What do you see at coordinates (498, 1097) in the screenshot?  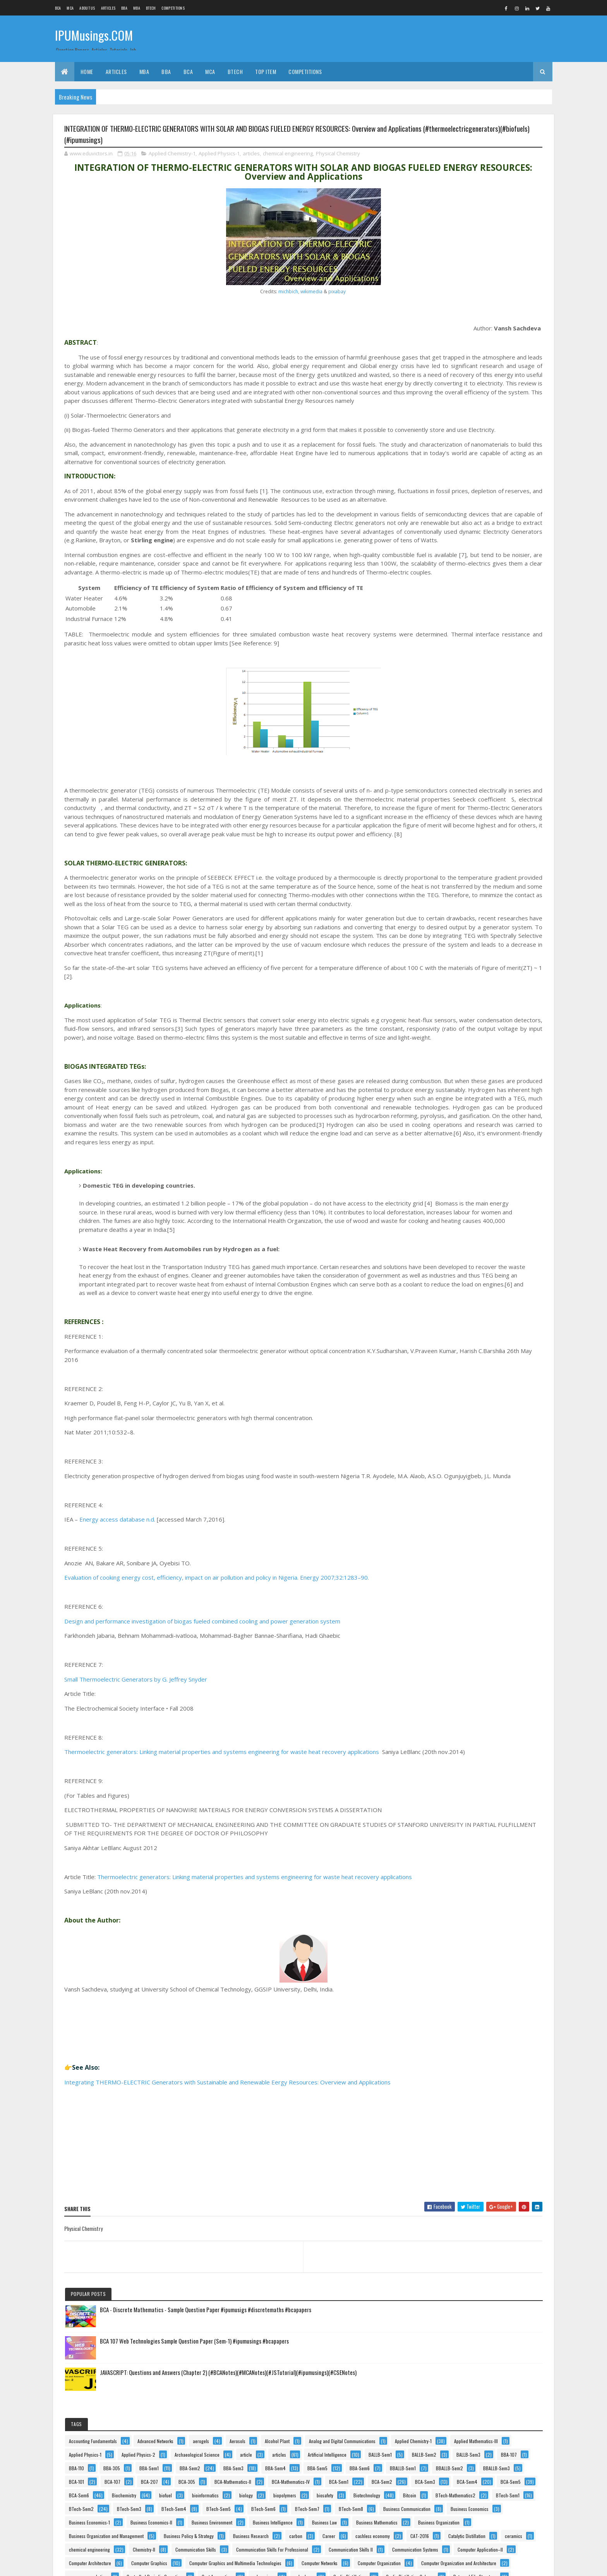 I see `cybercrime` at bounding box center [498, 1097].